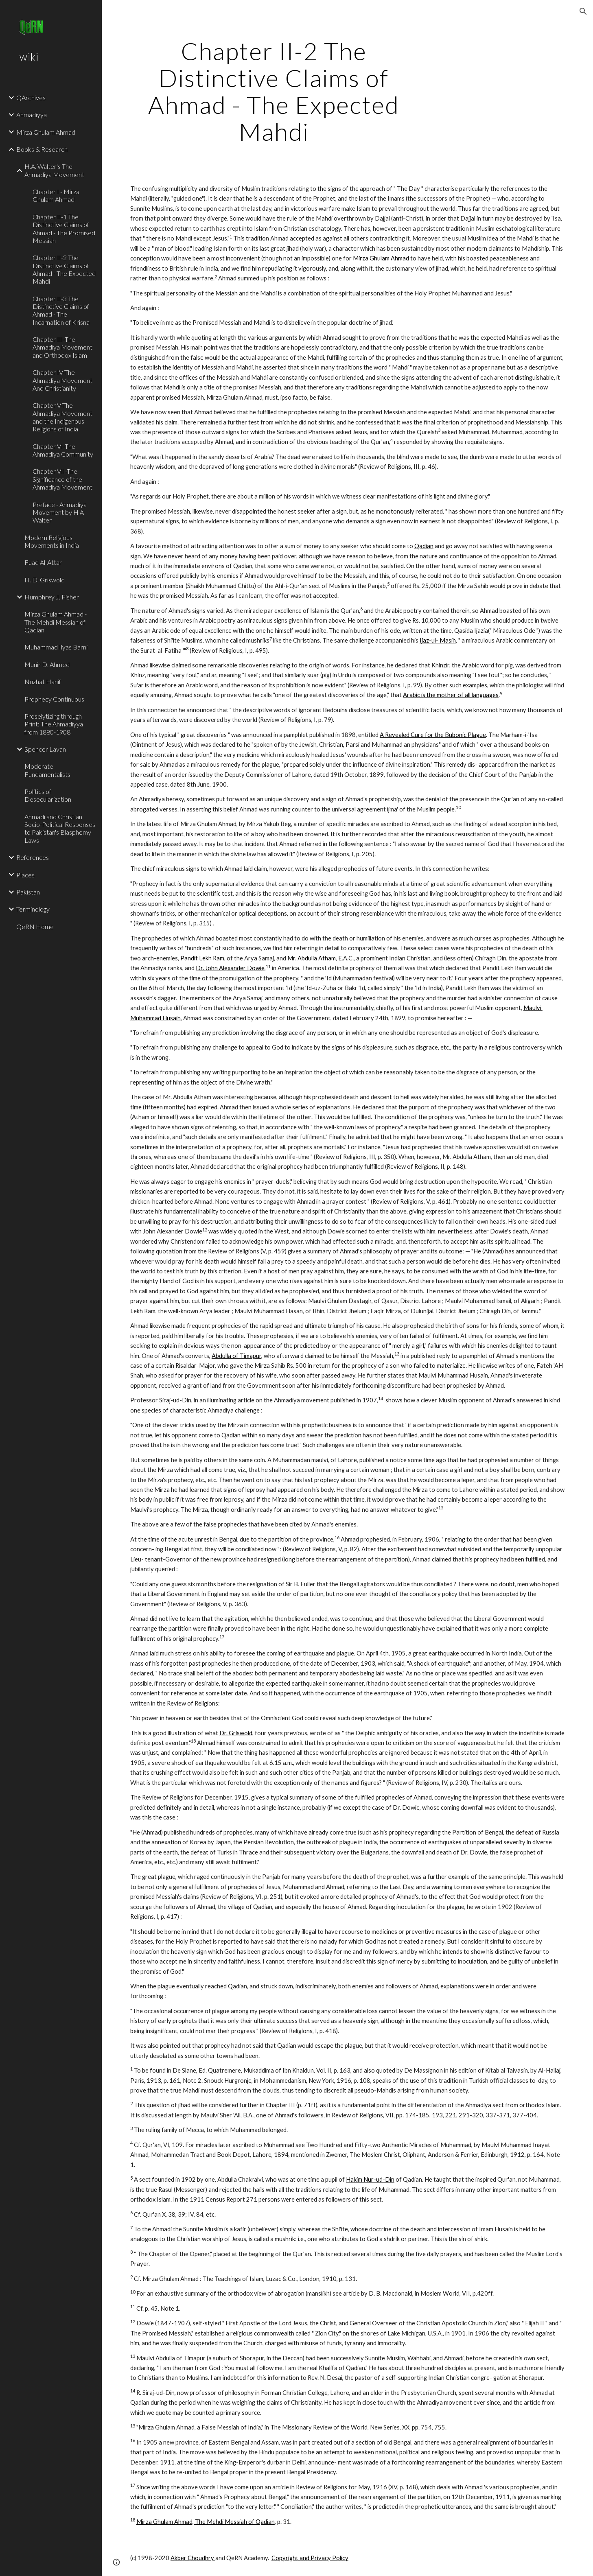 This screenshot has width=593, height=2576. I want to click on Preface - Ahmadiya Movement by H A Walter [link], so click(60, 512).